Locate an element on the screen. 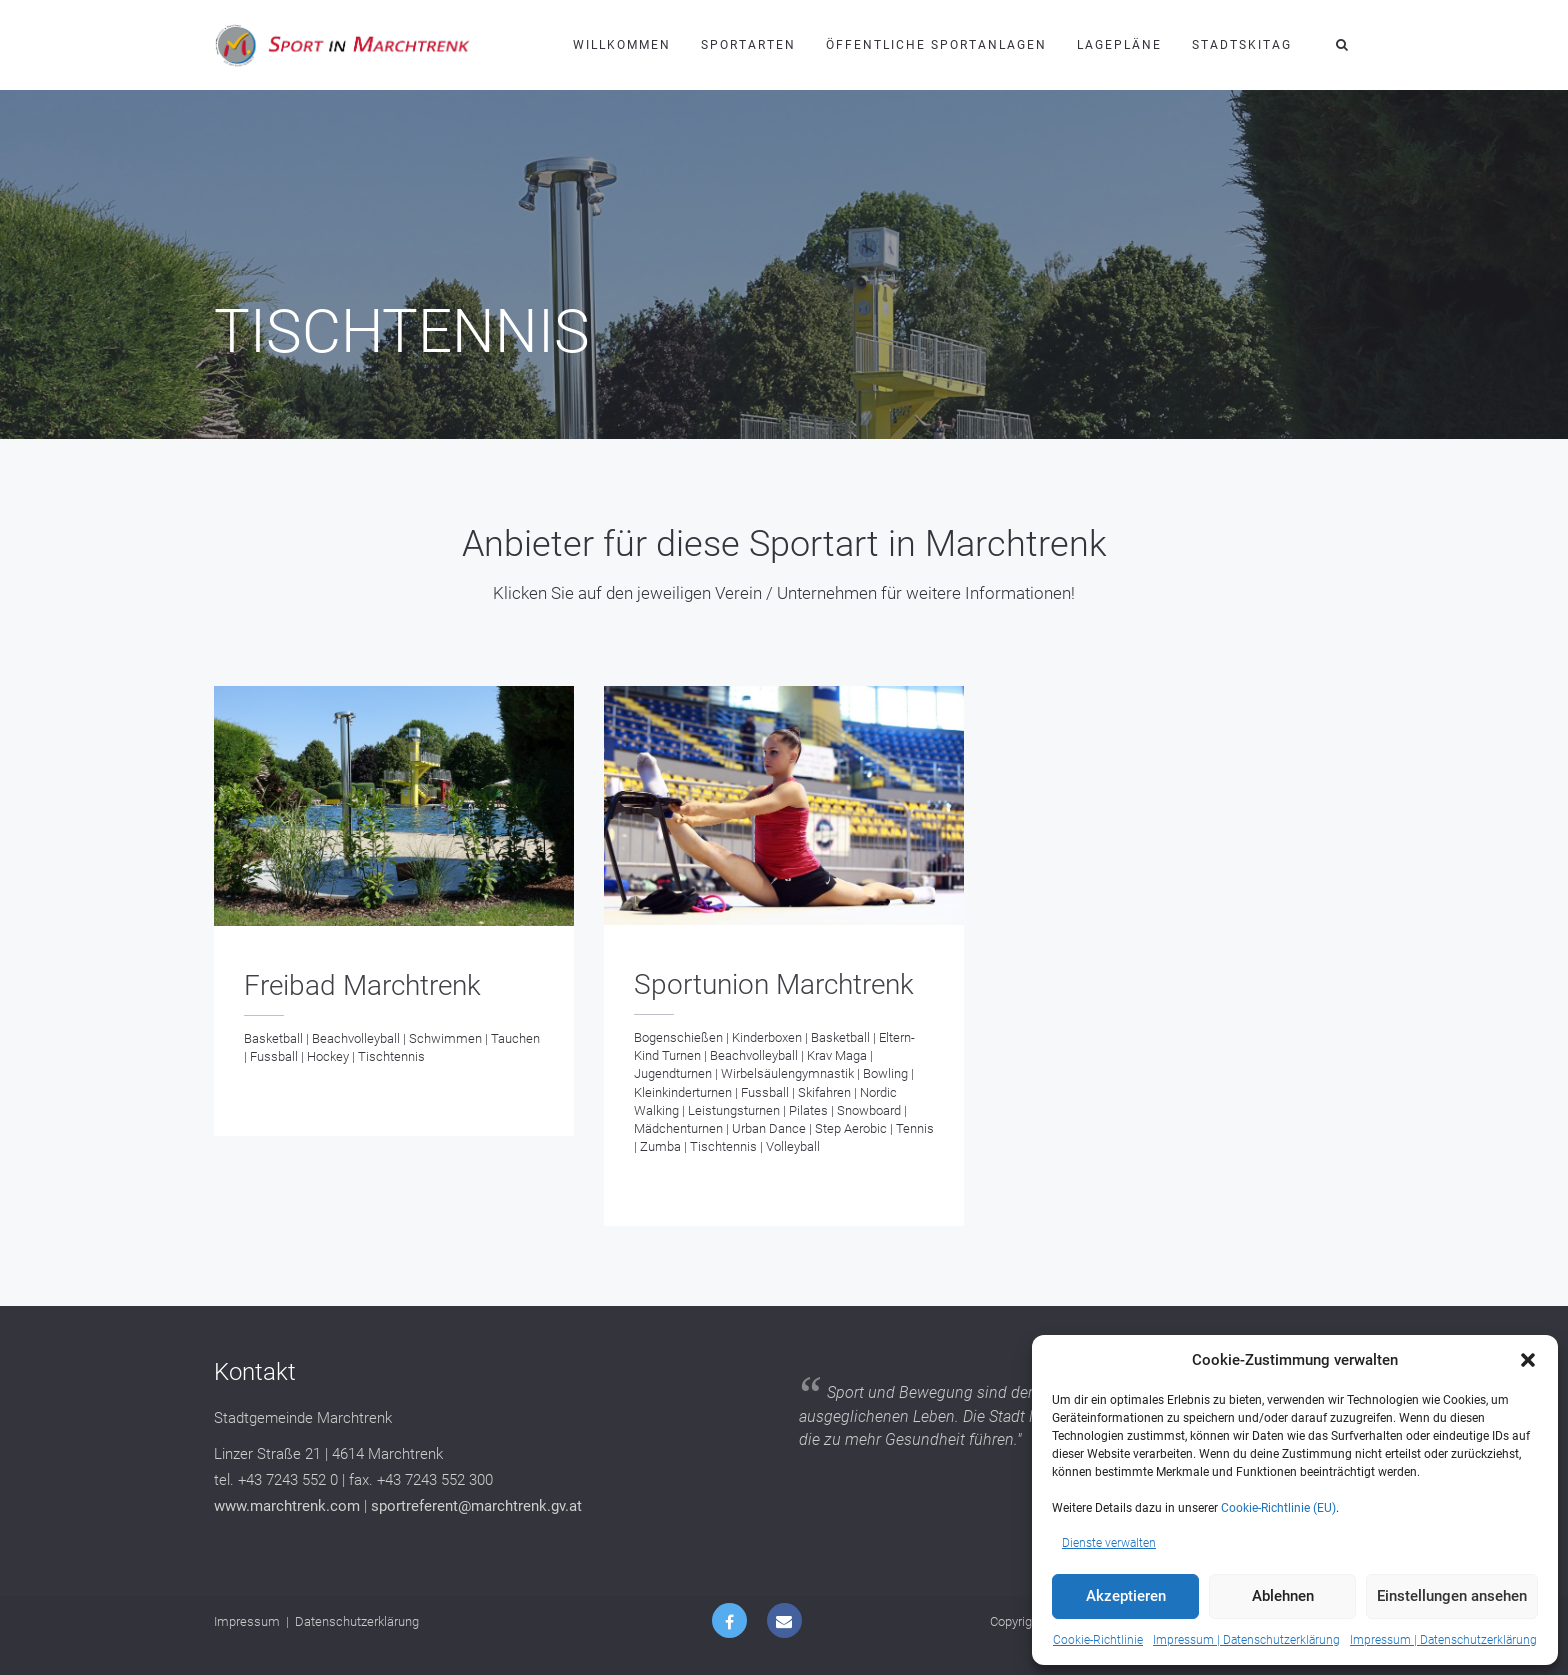  [button] is located at coordinates (1528, 1360).